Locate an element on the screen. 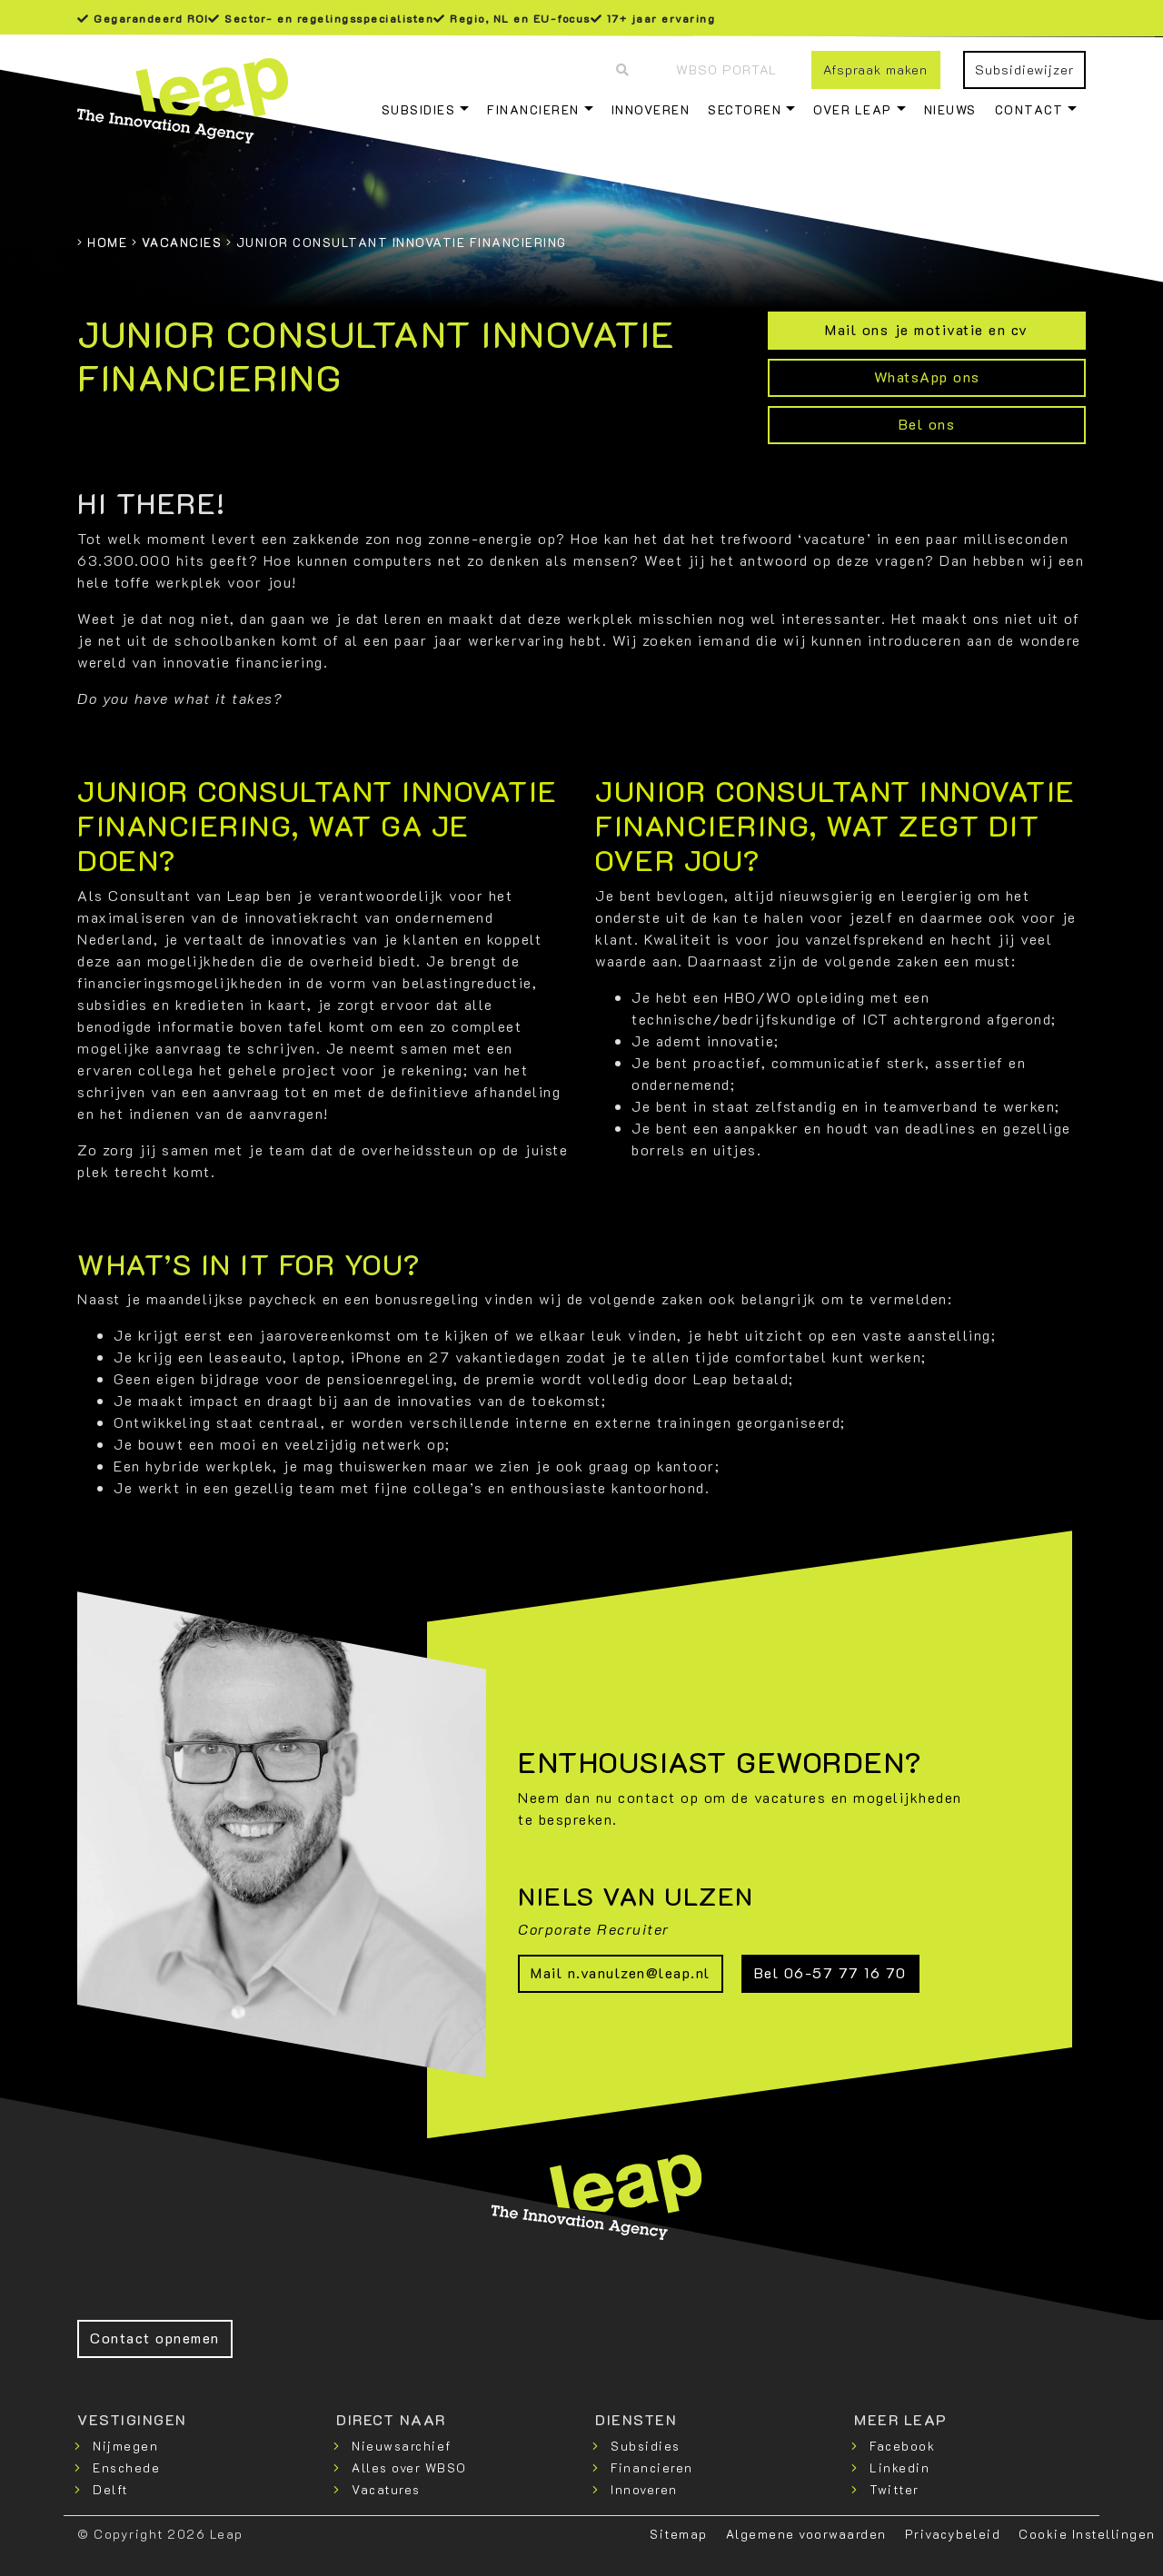 The height and width of the screenshot is (2576, 1163). WhatsApp ons is located at coordinates (927, 376).